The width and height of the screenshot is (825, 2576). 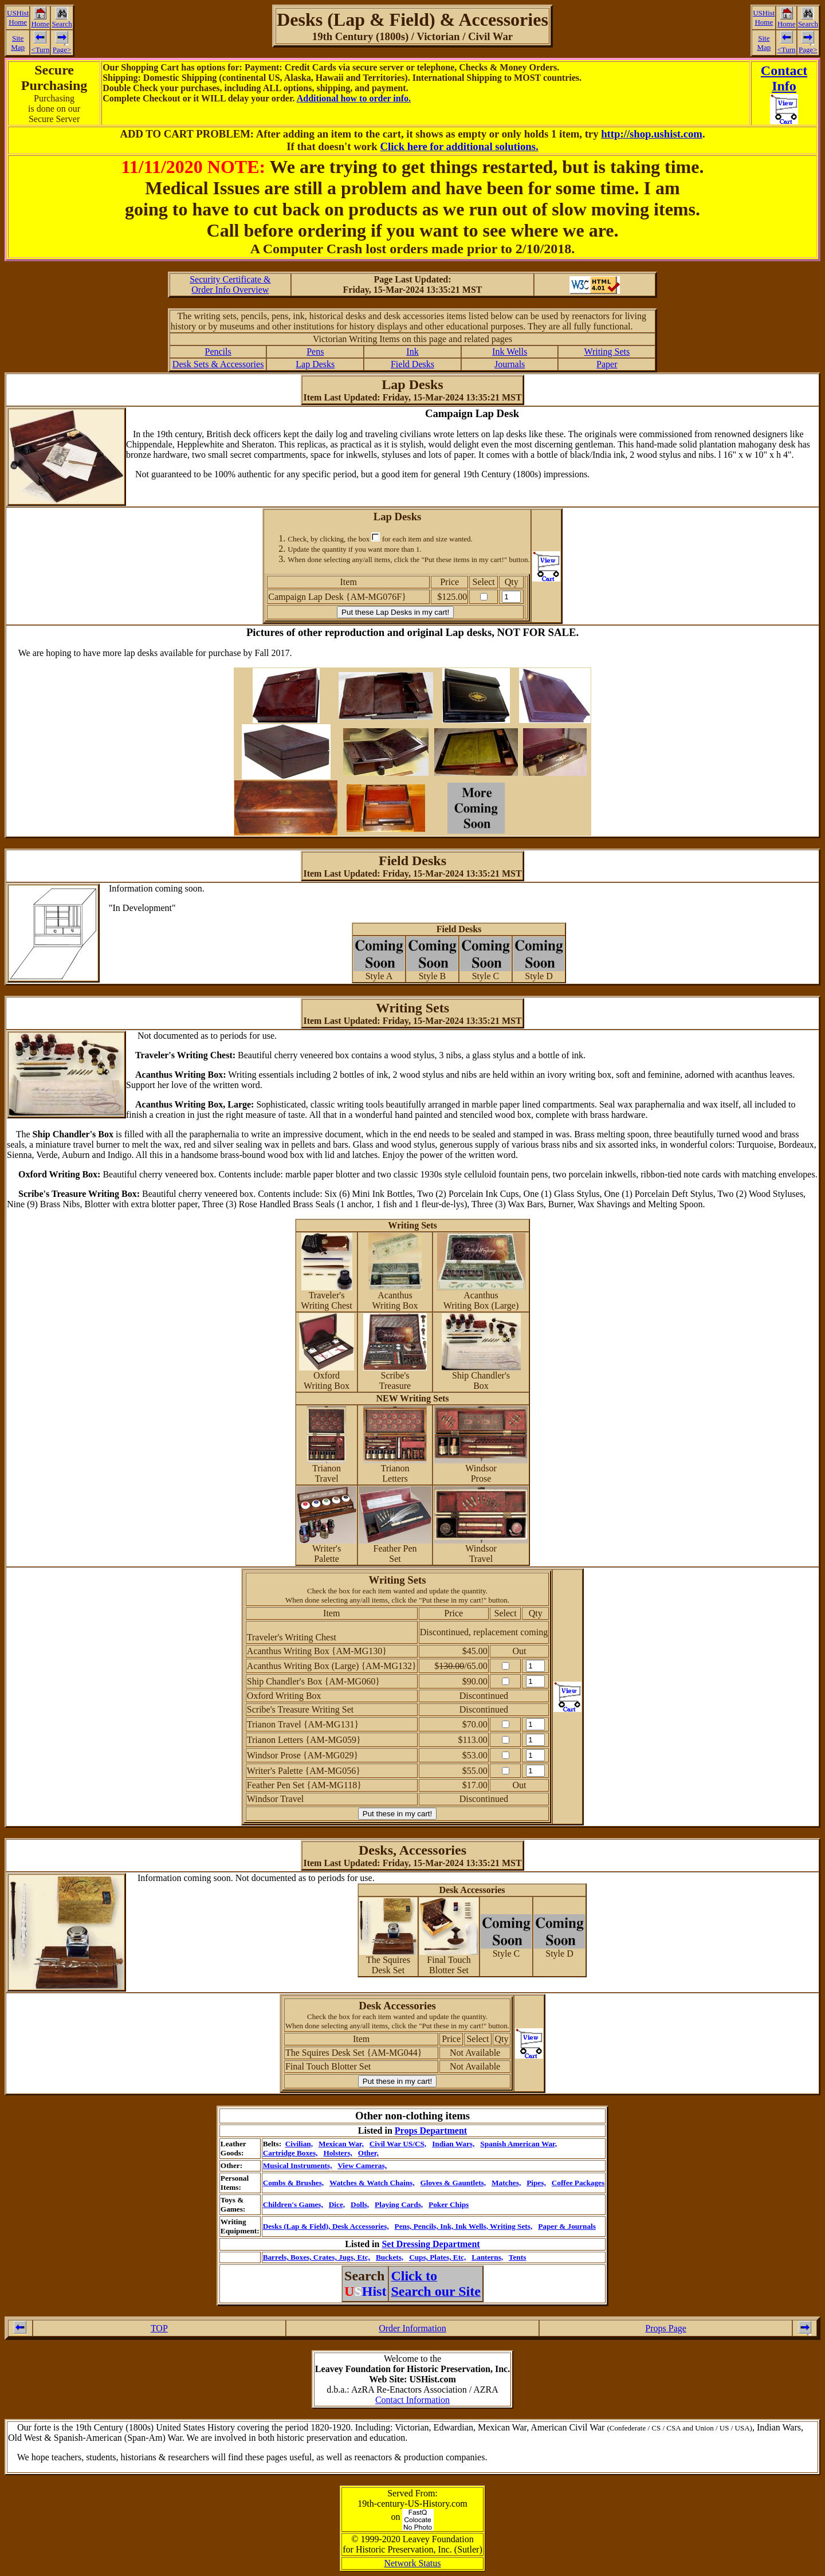 I want to click on Contact Information, so click(x=412, y=2400).